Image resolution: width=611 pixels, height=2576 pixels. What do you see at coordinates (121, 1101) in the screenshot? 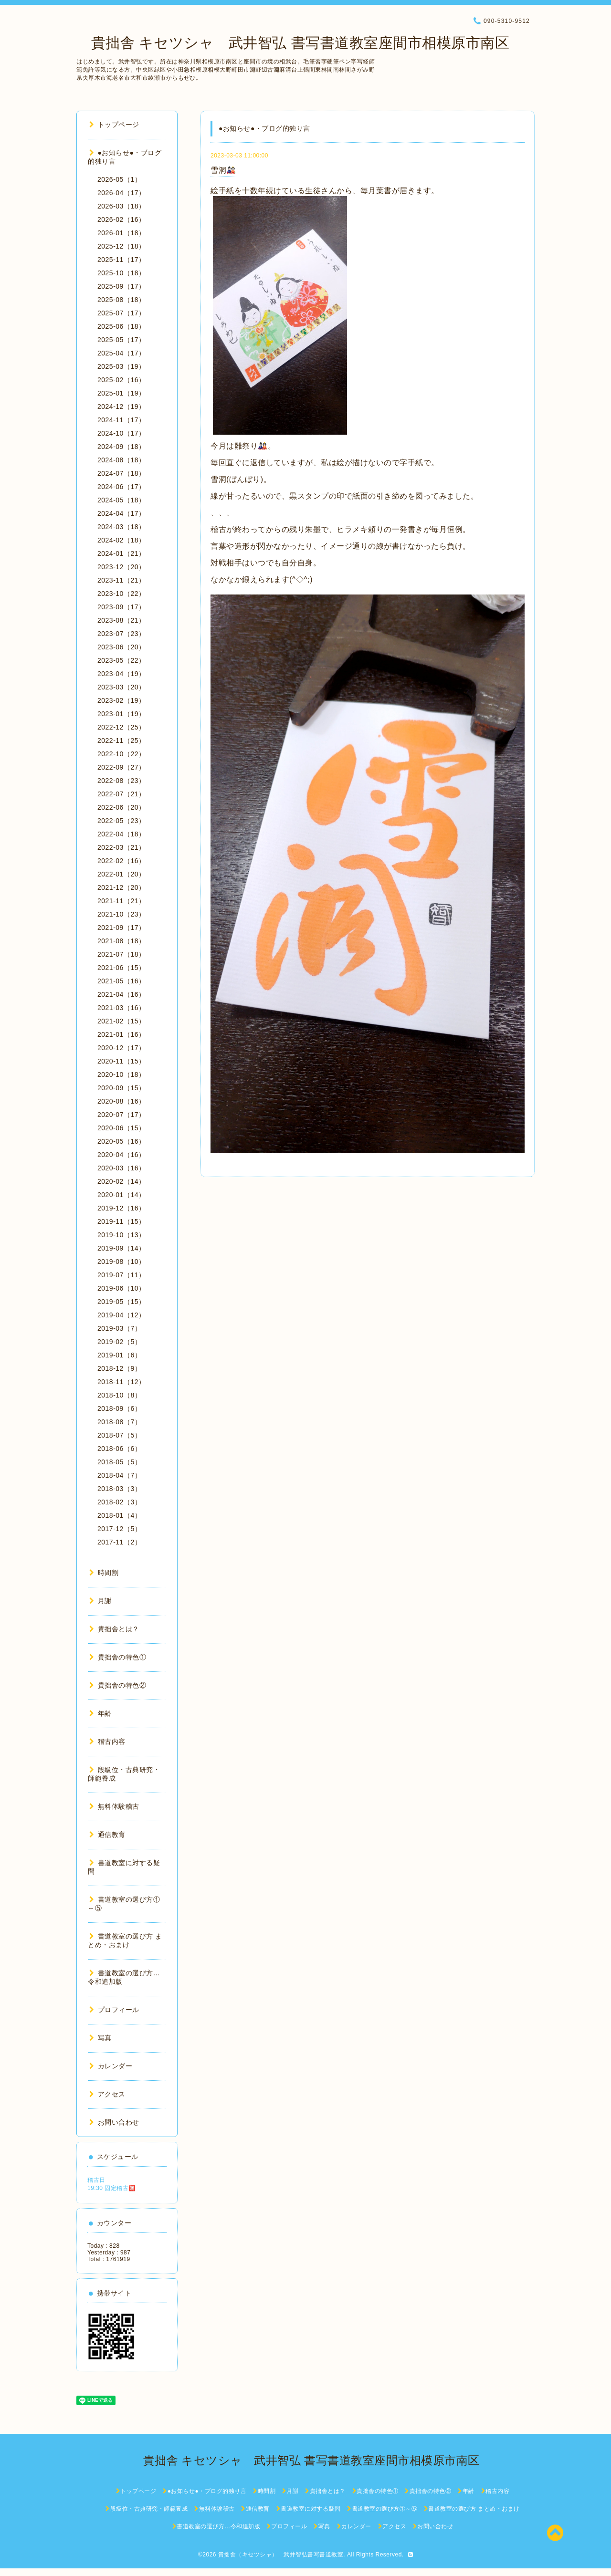
I see `2020-08（16）` at bounding box center [121, 1101].